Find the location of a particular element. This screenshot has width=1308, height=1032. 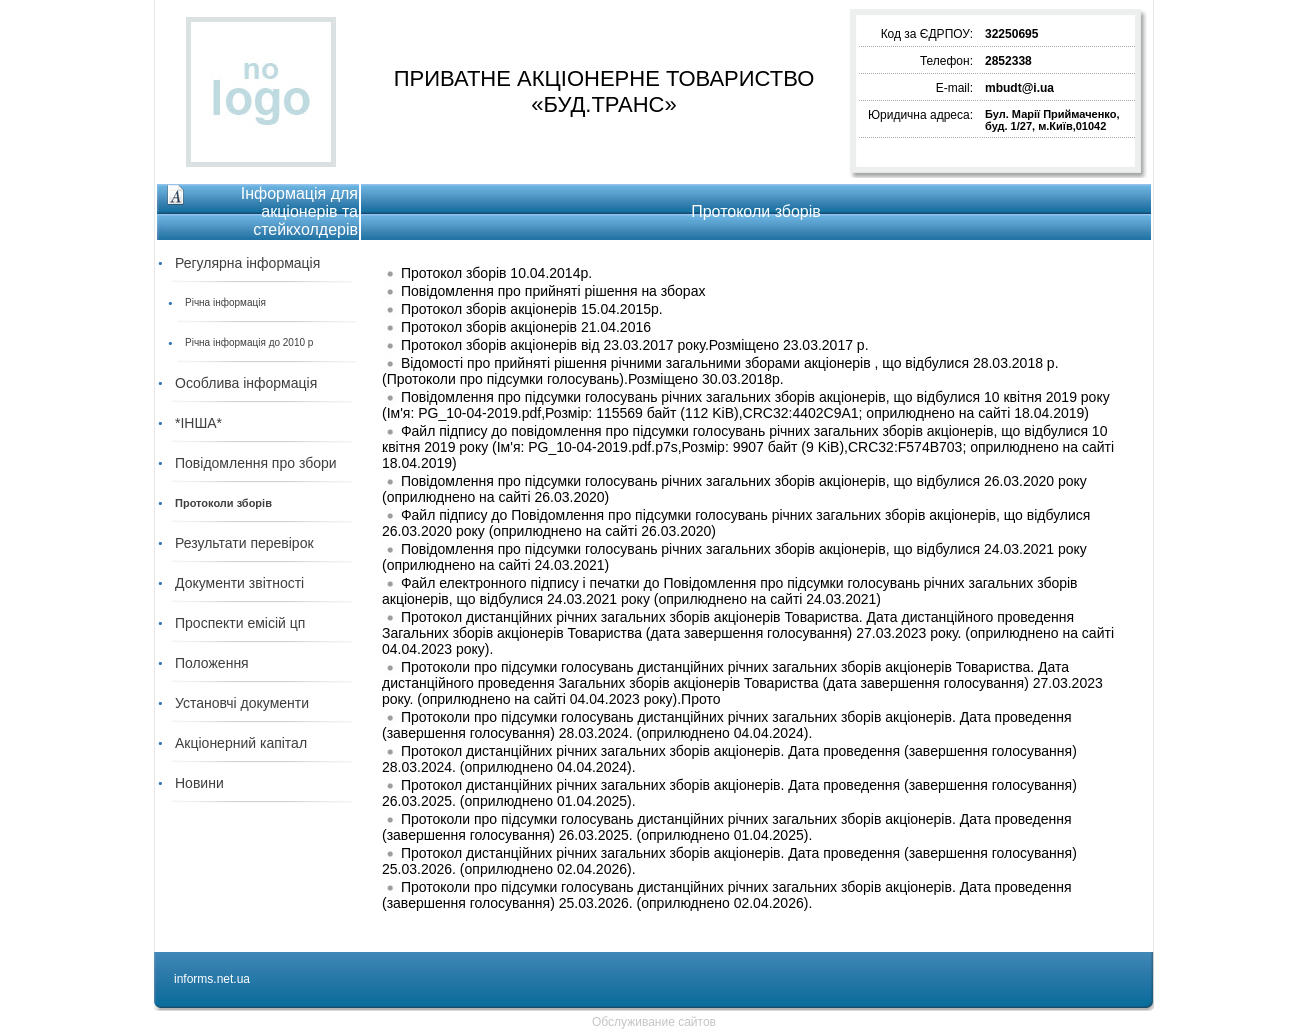

Протокол зборів акціонерів 15.04.2015р. is located at coordinates (532, 309).